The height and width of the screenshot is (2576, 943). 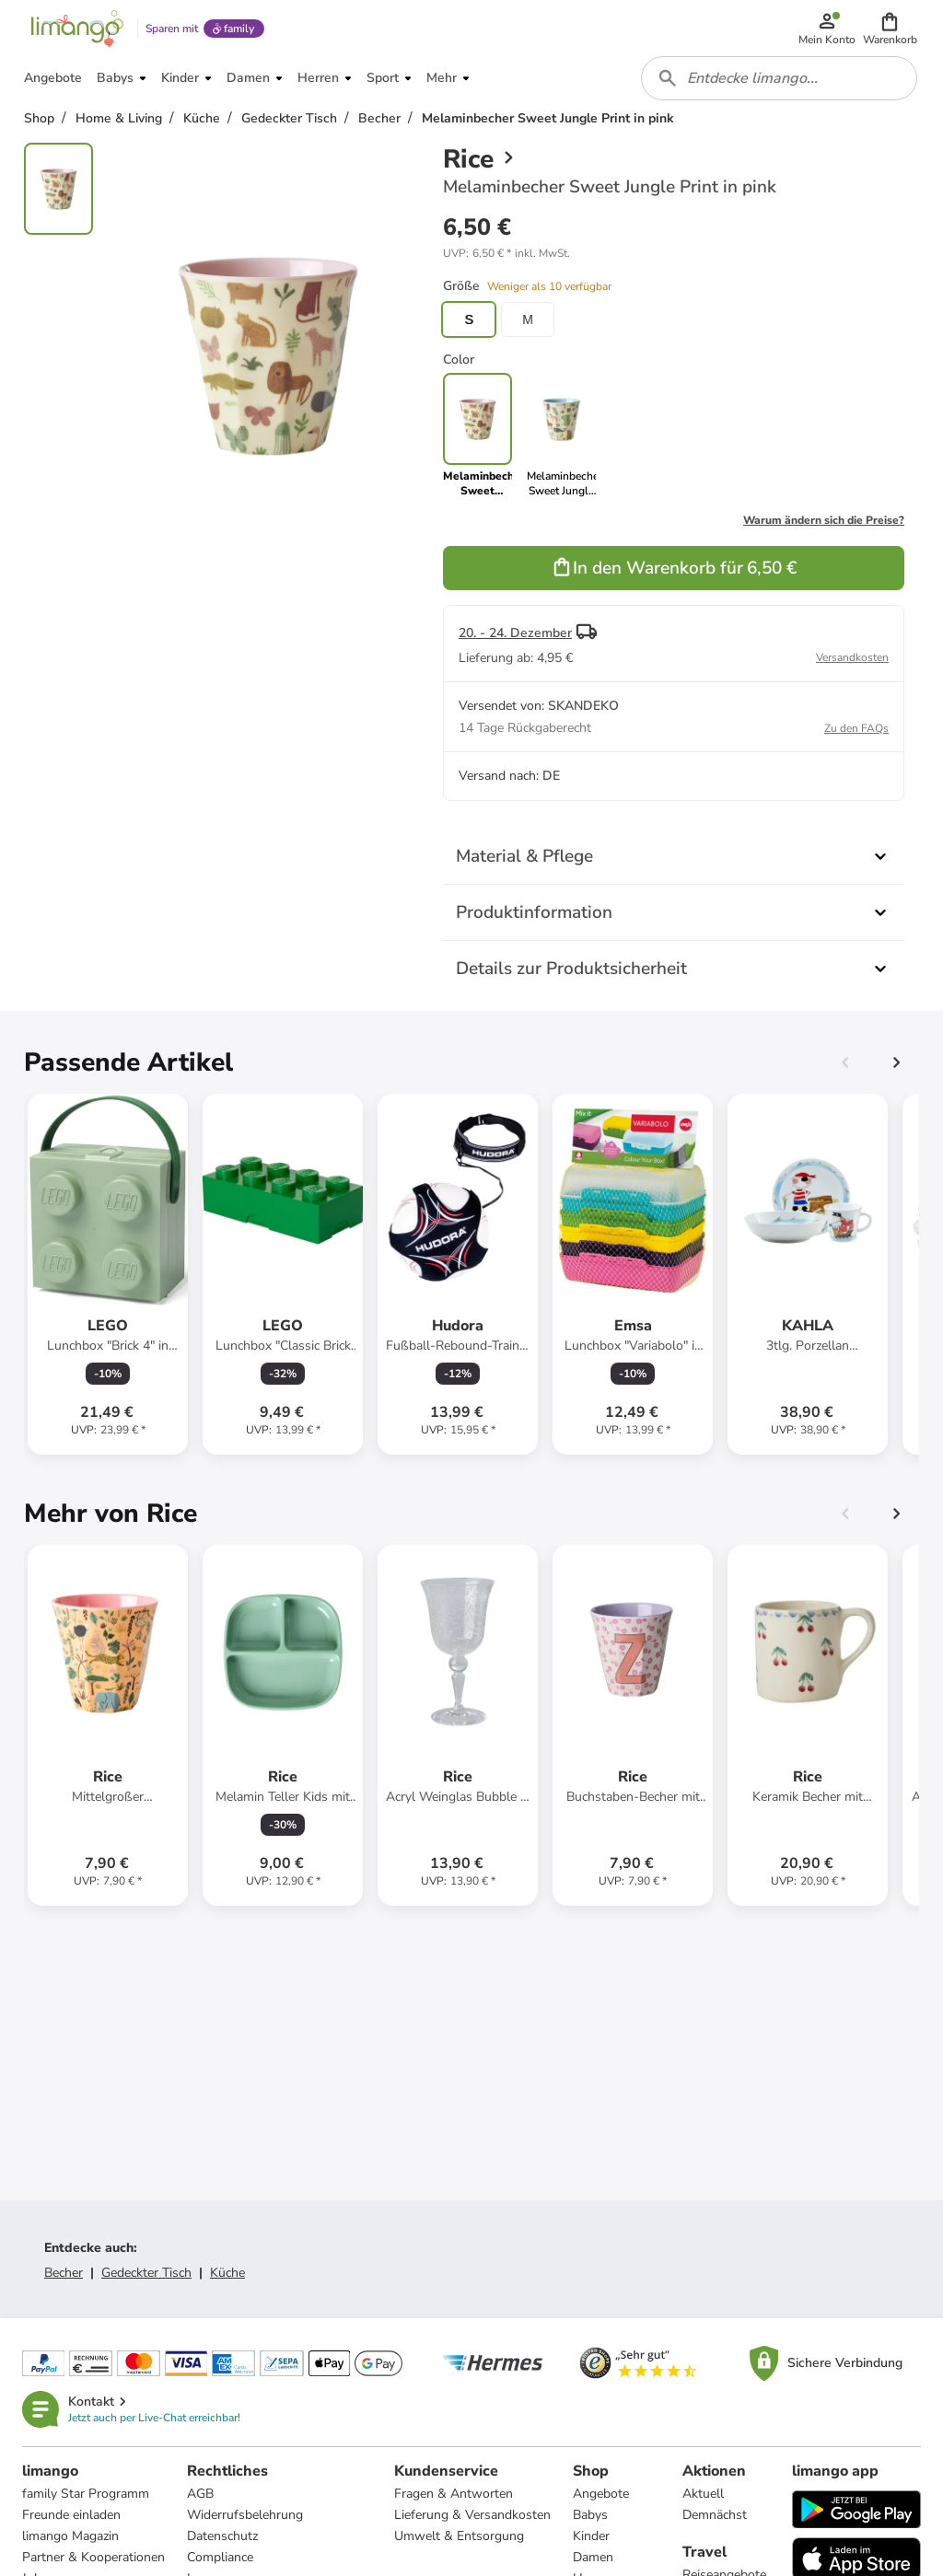 What do you see at coordinates (561, 438) in the screenshot?
I see `[link]` at bounding box center [561, 438].